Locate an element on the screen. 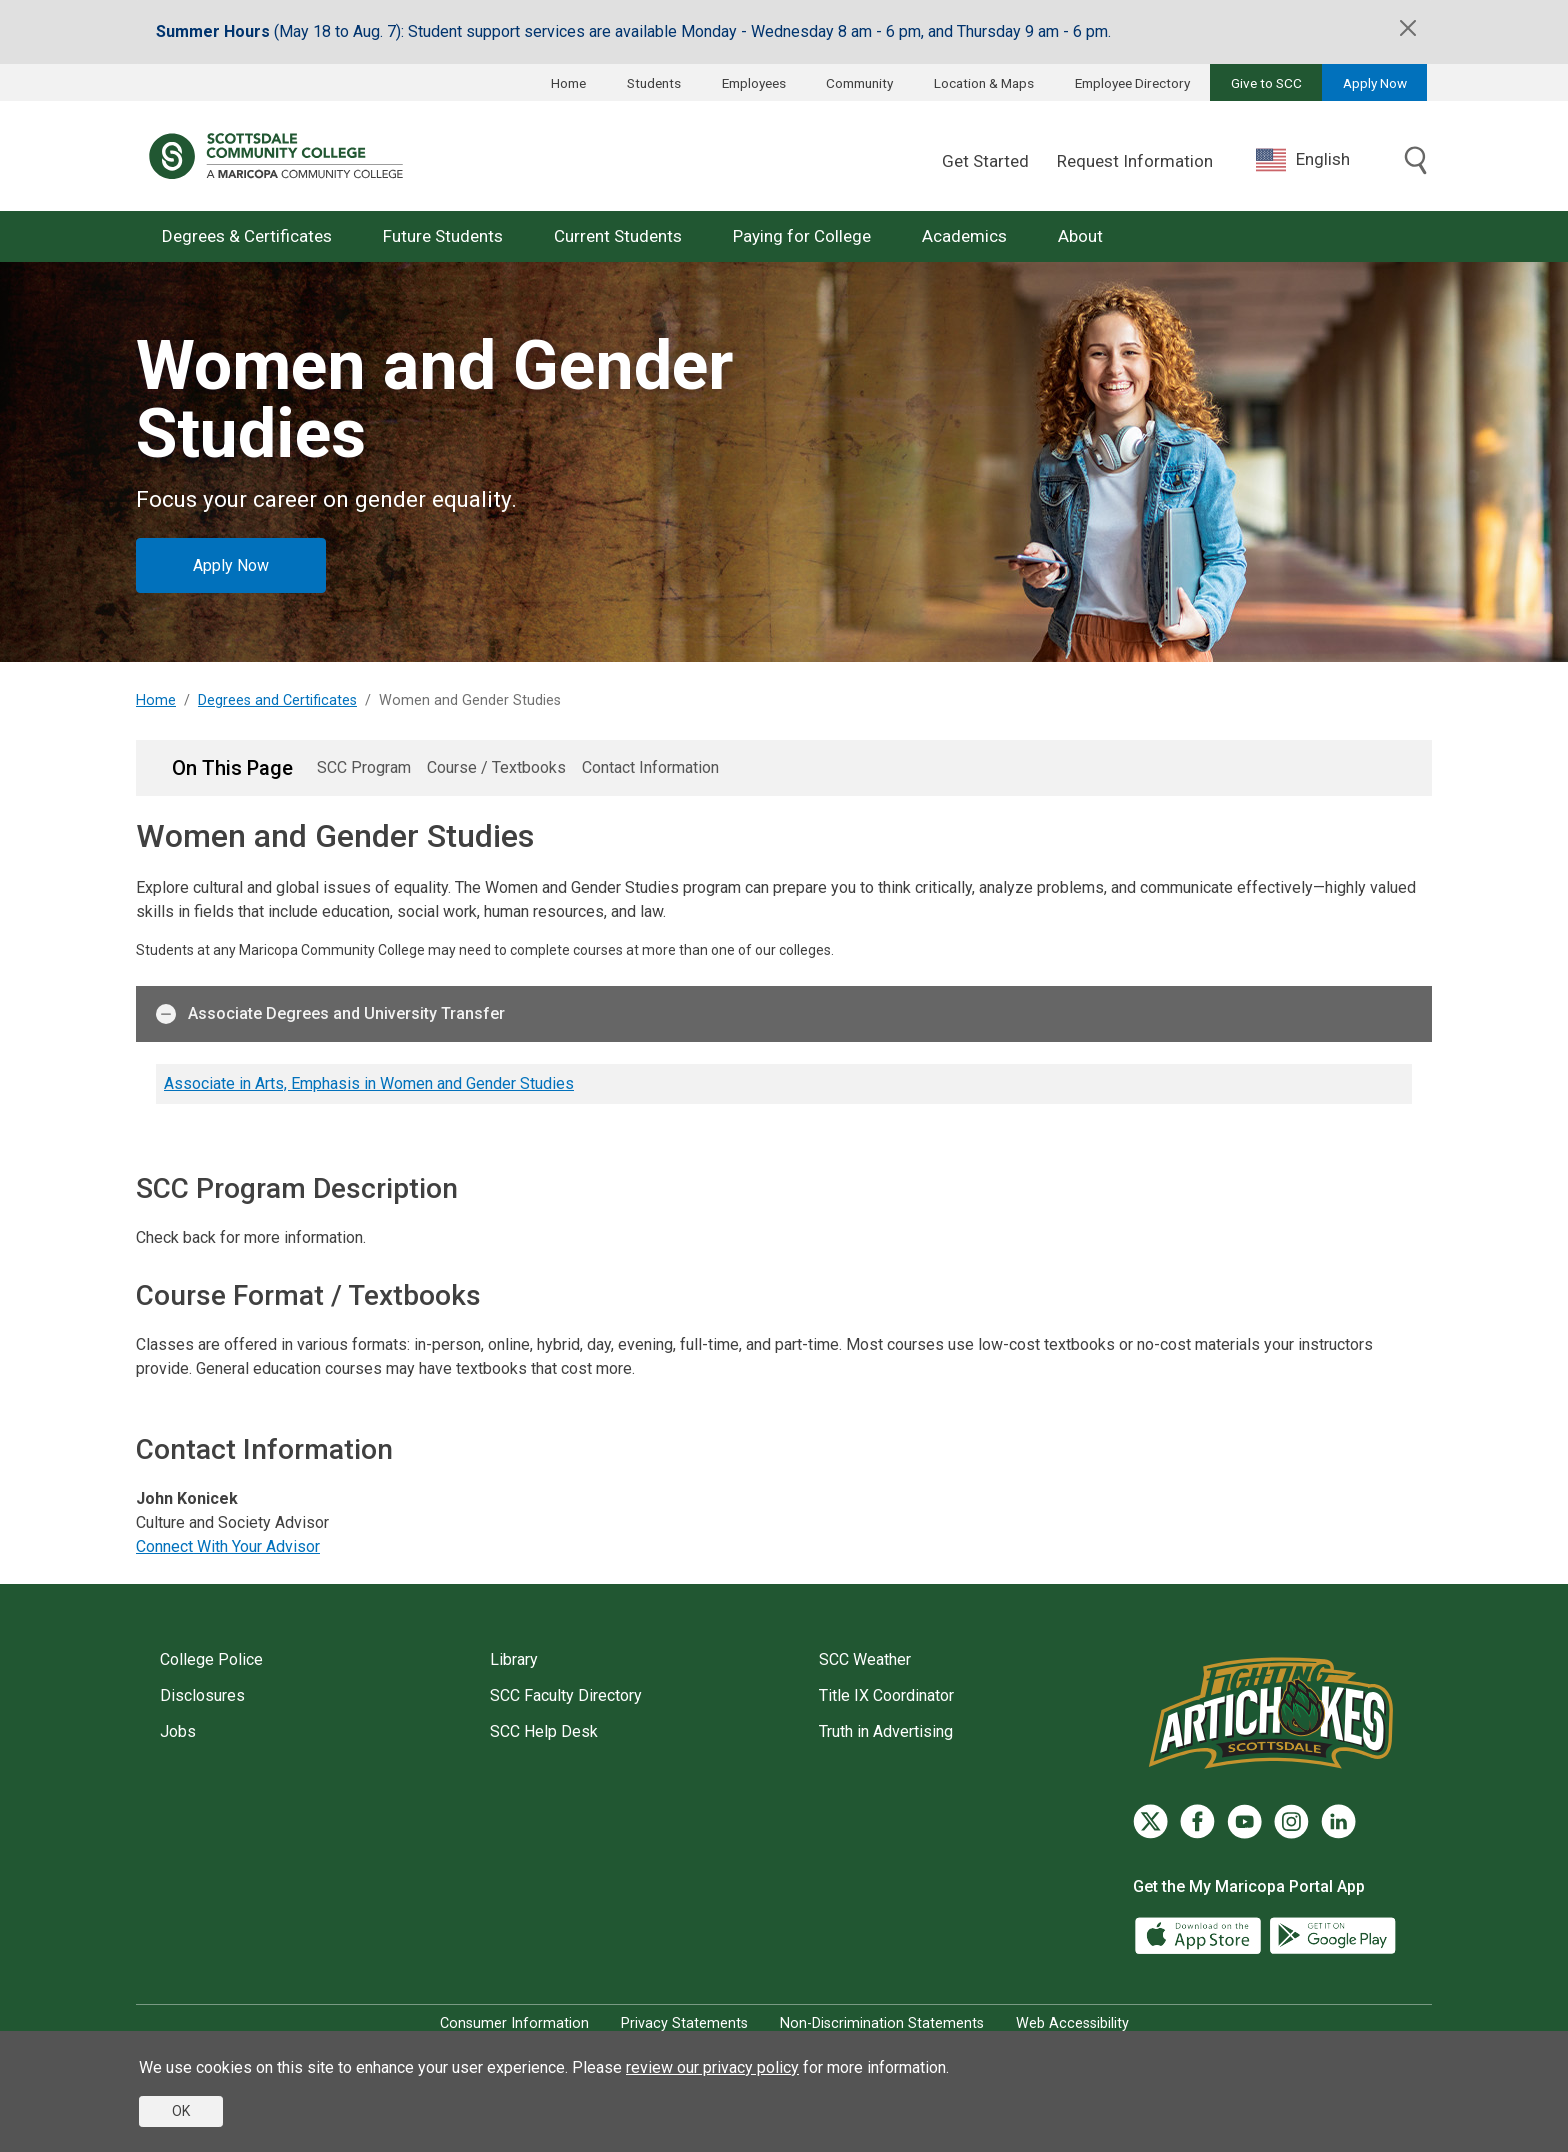 This screenshot has height=2152, width=1568. [Instagram] is located at coordinates (1291, 1821).